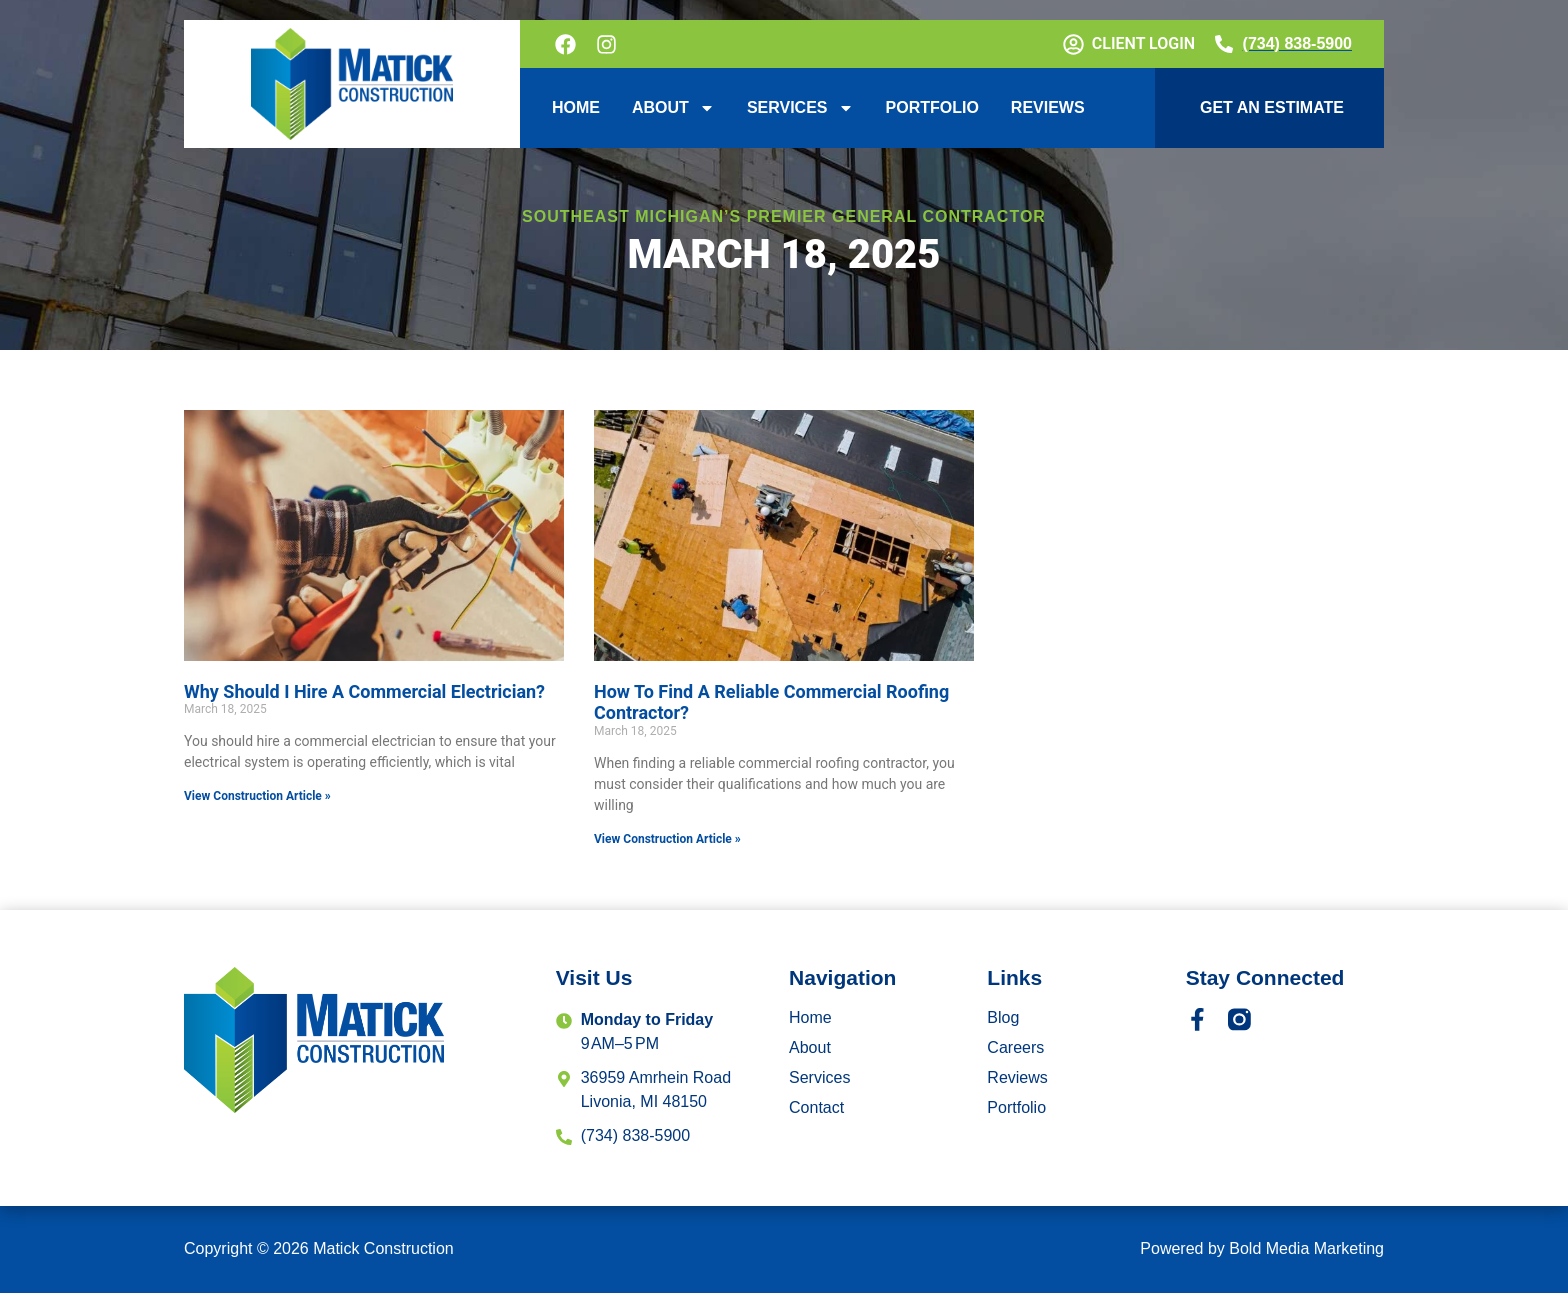 The image size is (1568, 1293). What do you see at coordinates (567, 44) in the screenshot?
I see `[Follow on Facebook]` at bounding box center [567, 44].